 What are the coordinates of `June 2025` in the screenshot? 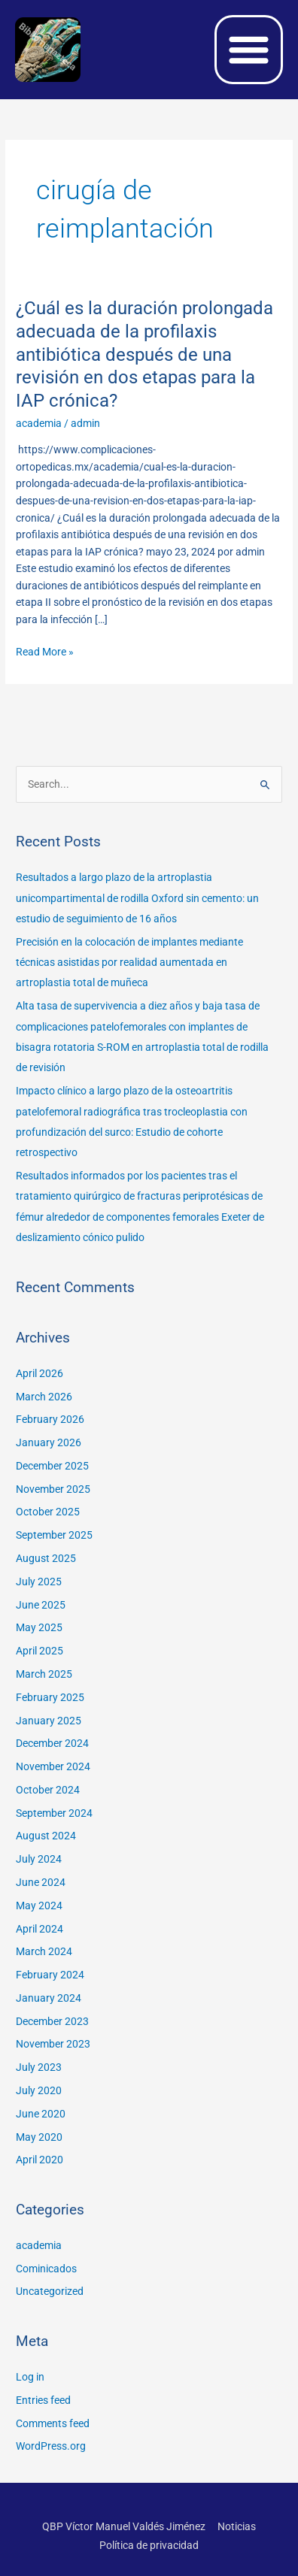 It's located at (40, 1605).